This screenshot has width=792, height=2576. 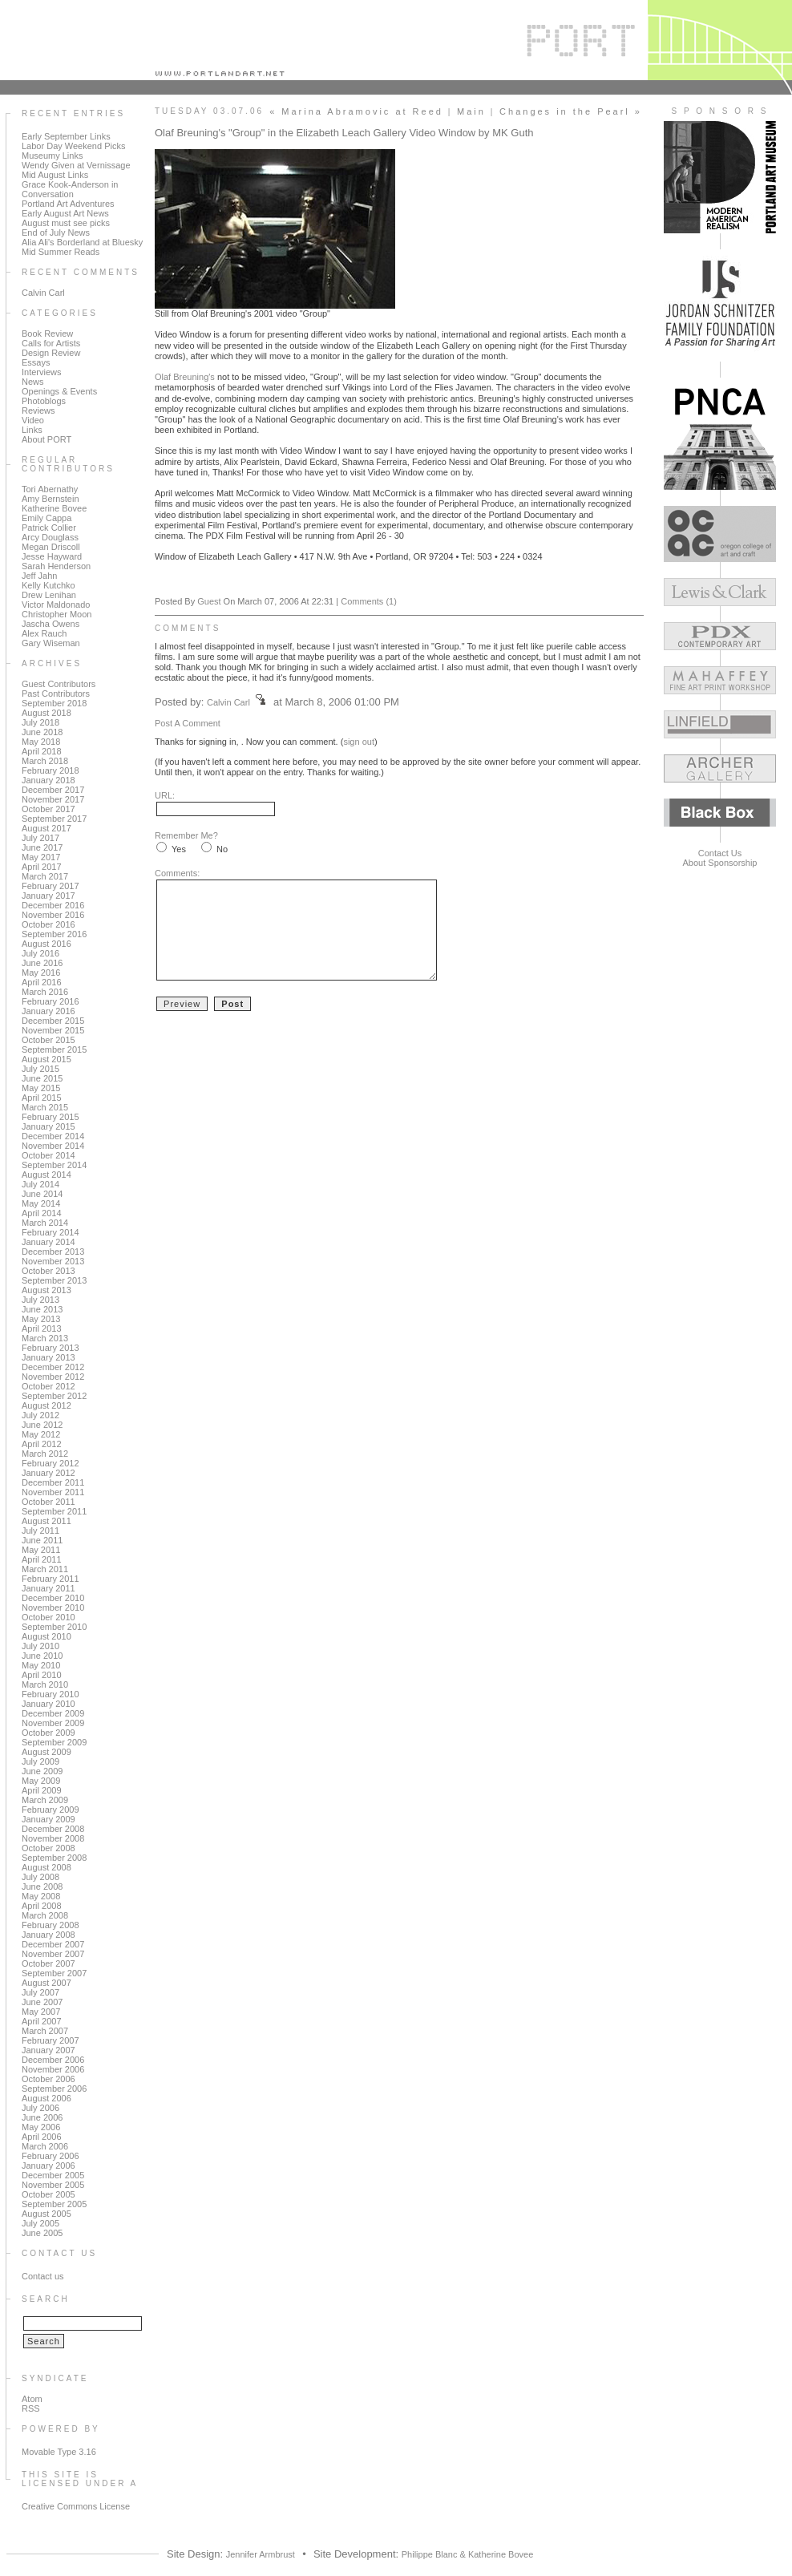 What do you see at coordinates (48, 924) in the screenshot?
I see `October 2016` at bounding box center [48, 924].